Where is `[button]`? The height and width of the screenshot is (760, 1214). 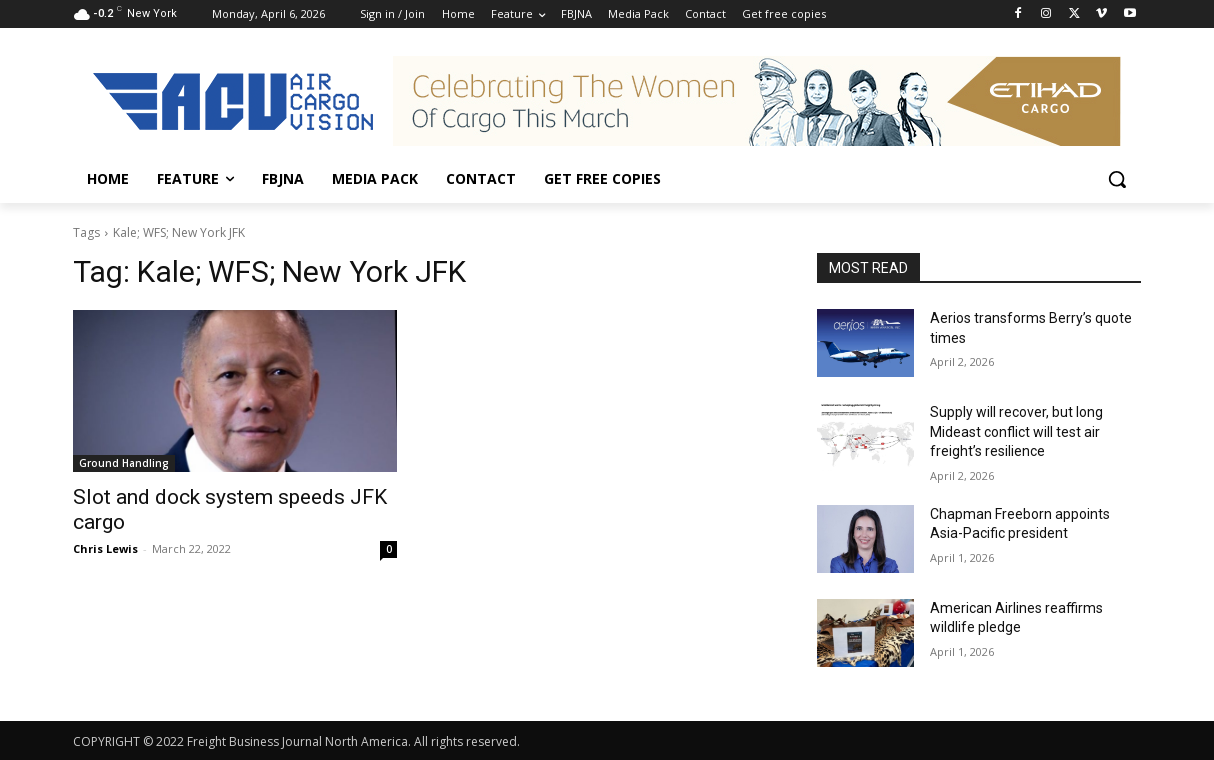 [button] is located at coordinates (1117, 179).